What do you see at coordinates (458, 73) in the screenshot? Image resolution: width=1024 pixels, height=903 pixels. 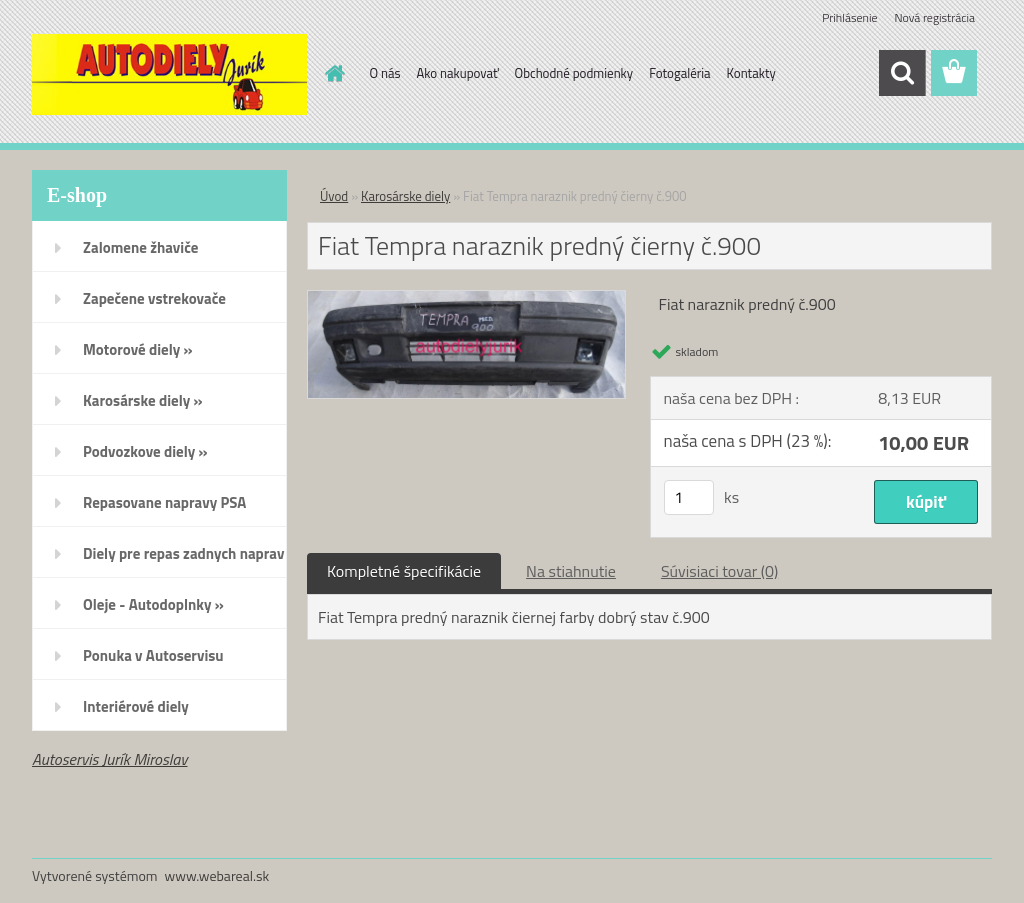 I see `Ako nakupovať` at bounding box center [458, 73].